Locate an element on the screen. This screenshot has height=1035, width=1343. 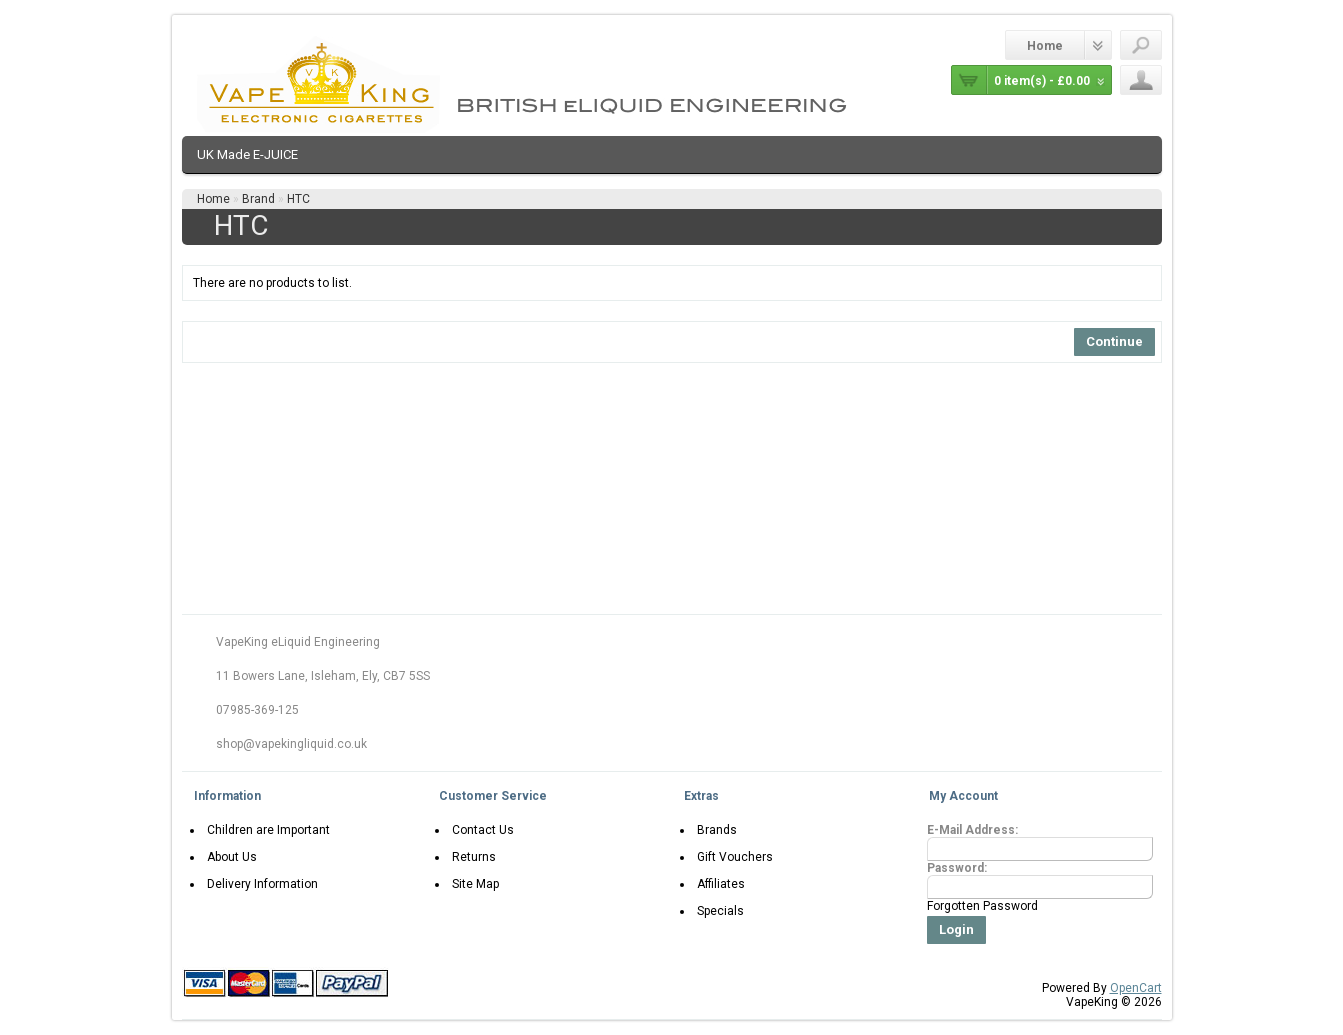
Delivery Information is located at coordinates (258, 884).